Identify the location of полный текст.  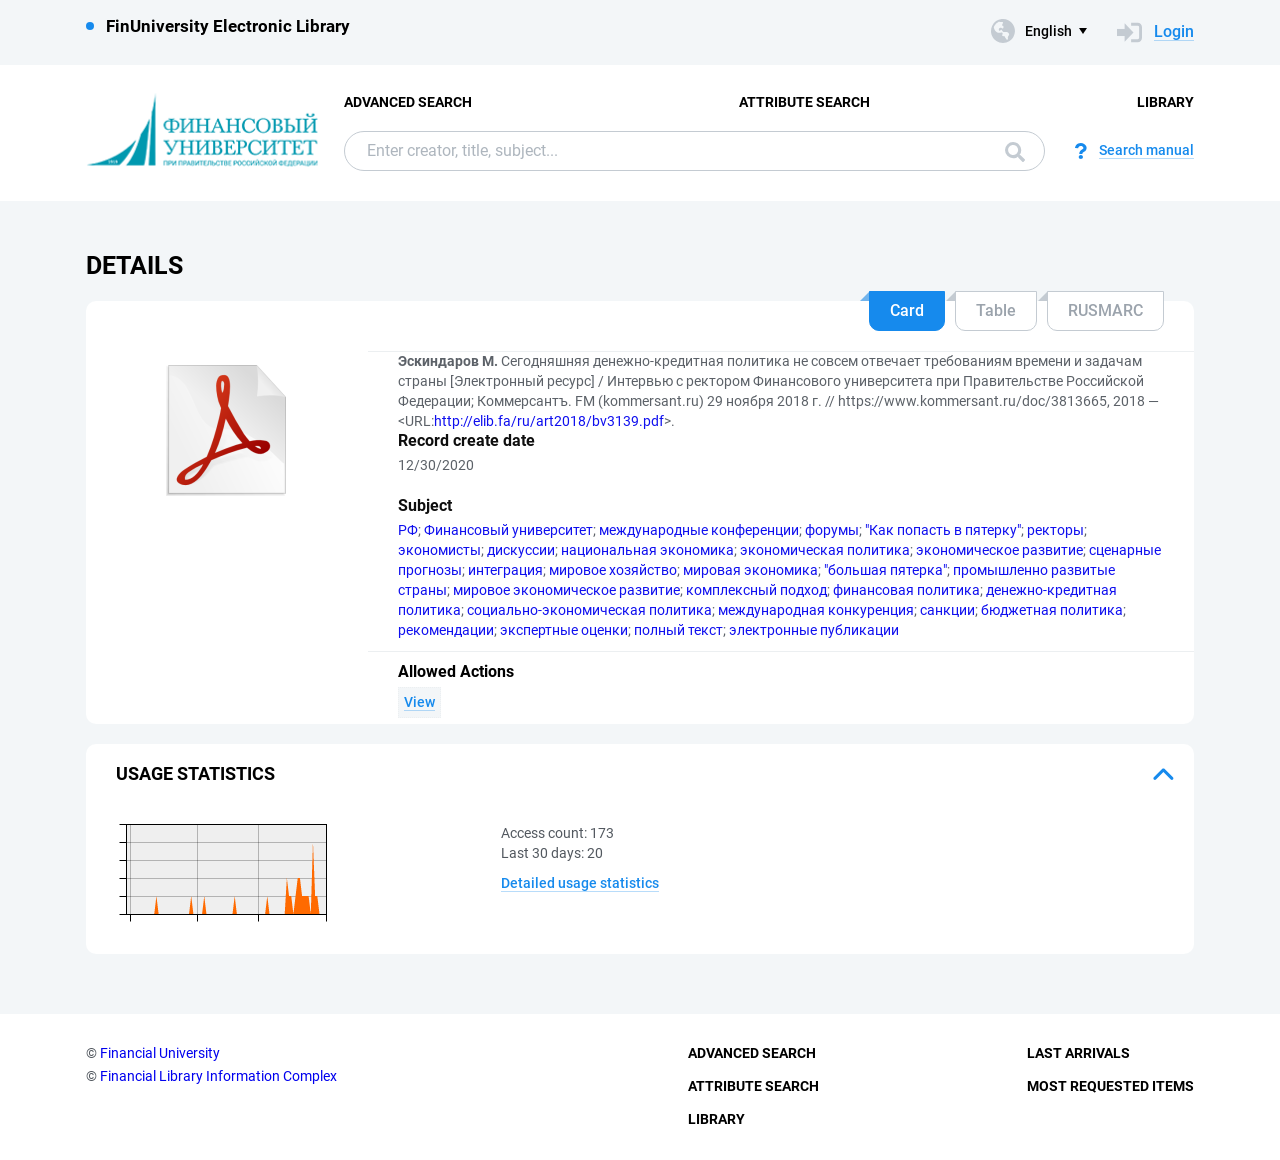
(678, 630).